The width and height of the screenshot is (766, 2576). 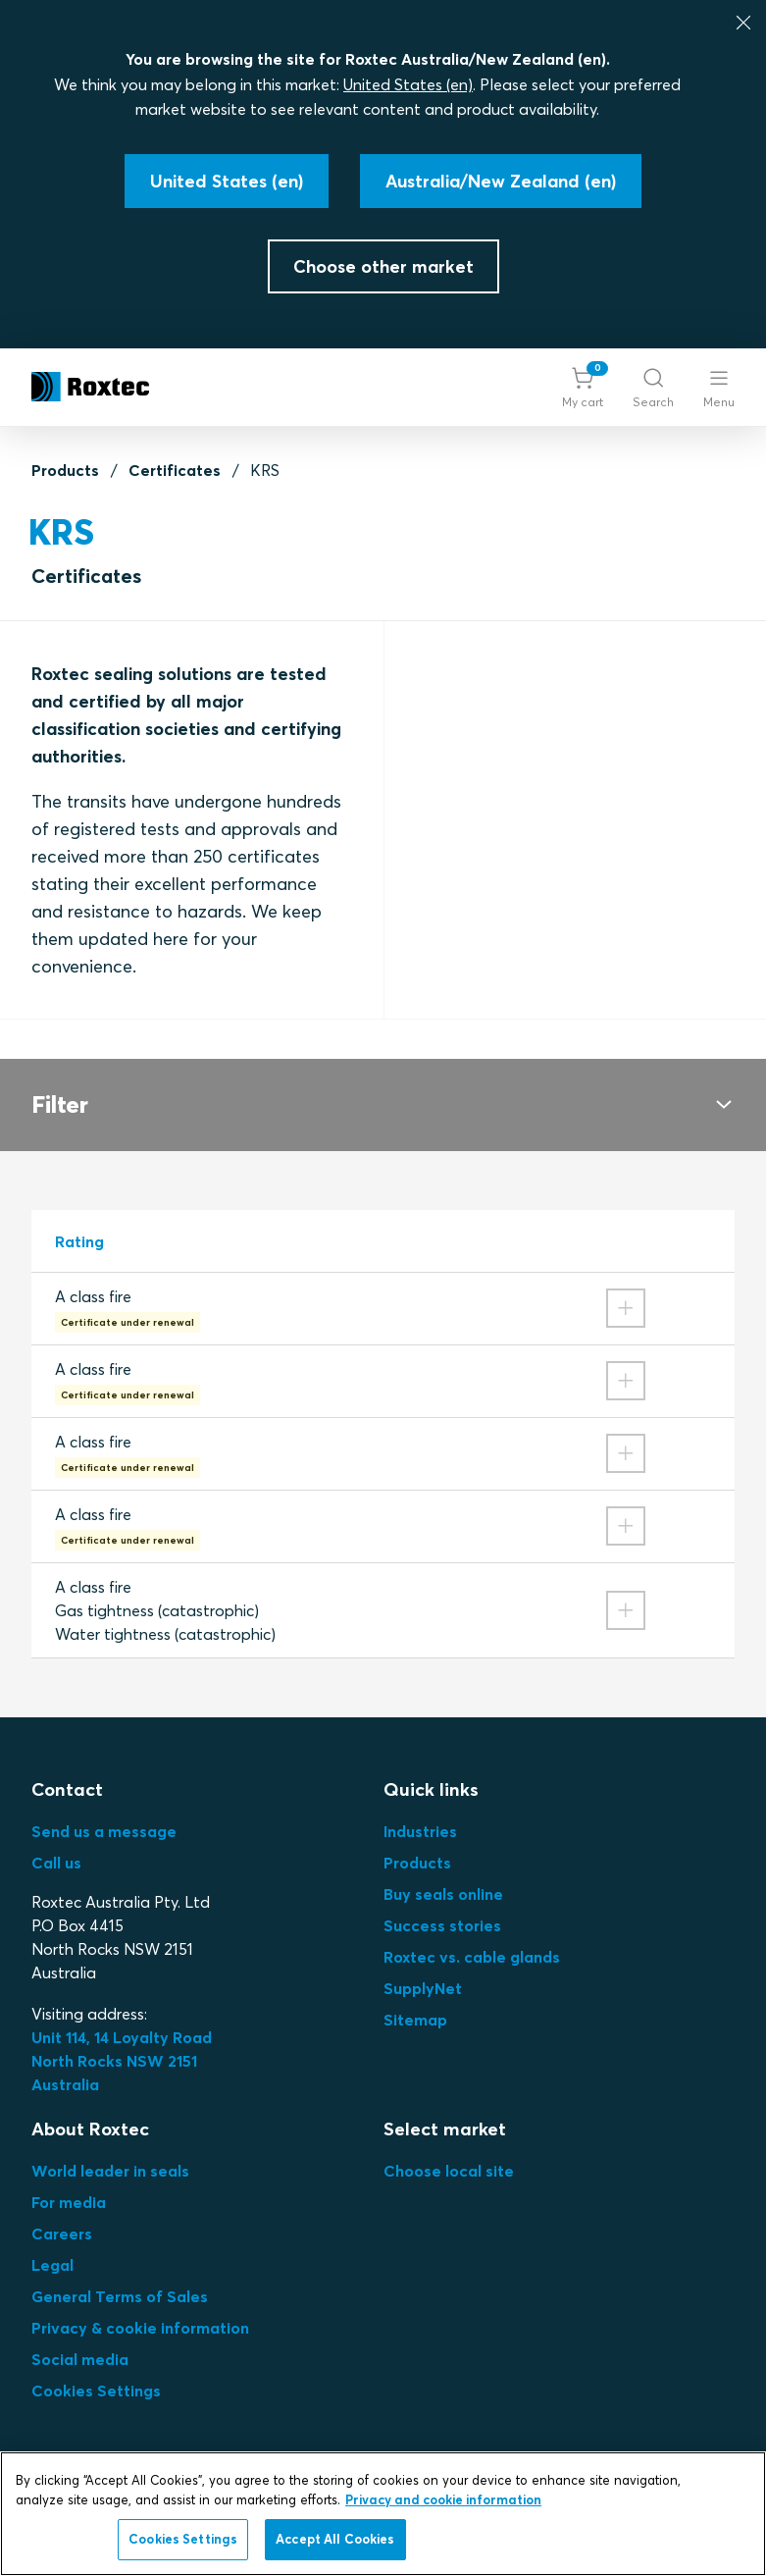 I want to click on Buy seals online, so click(x=443, y=1894).